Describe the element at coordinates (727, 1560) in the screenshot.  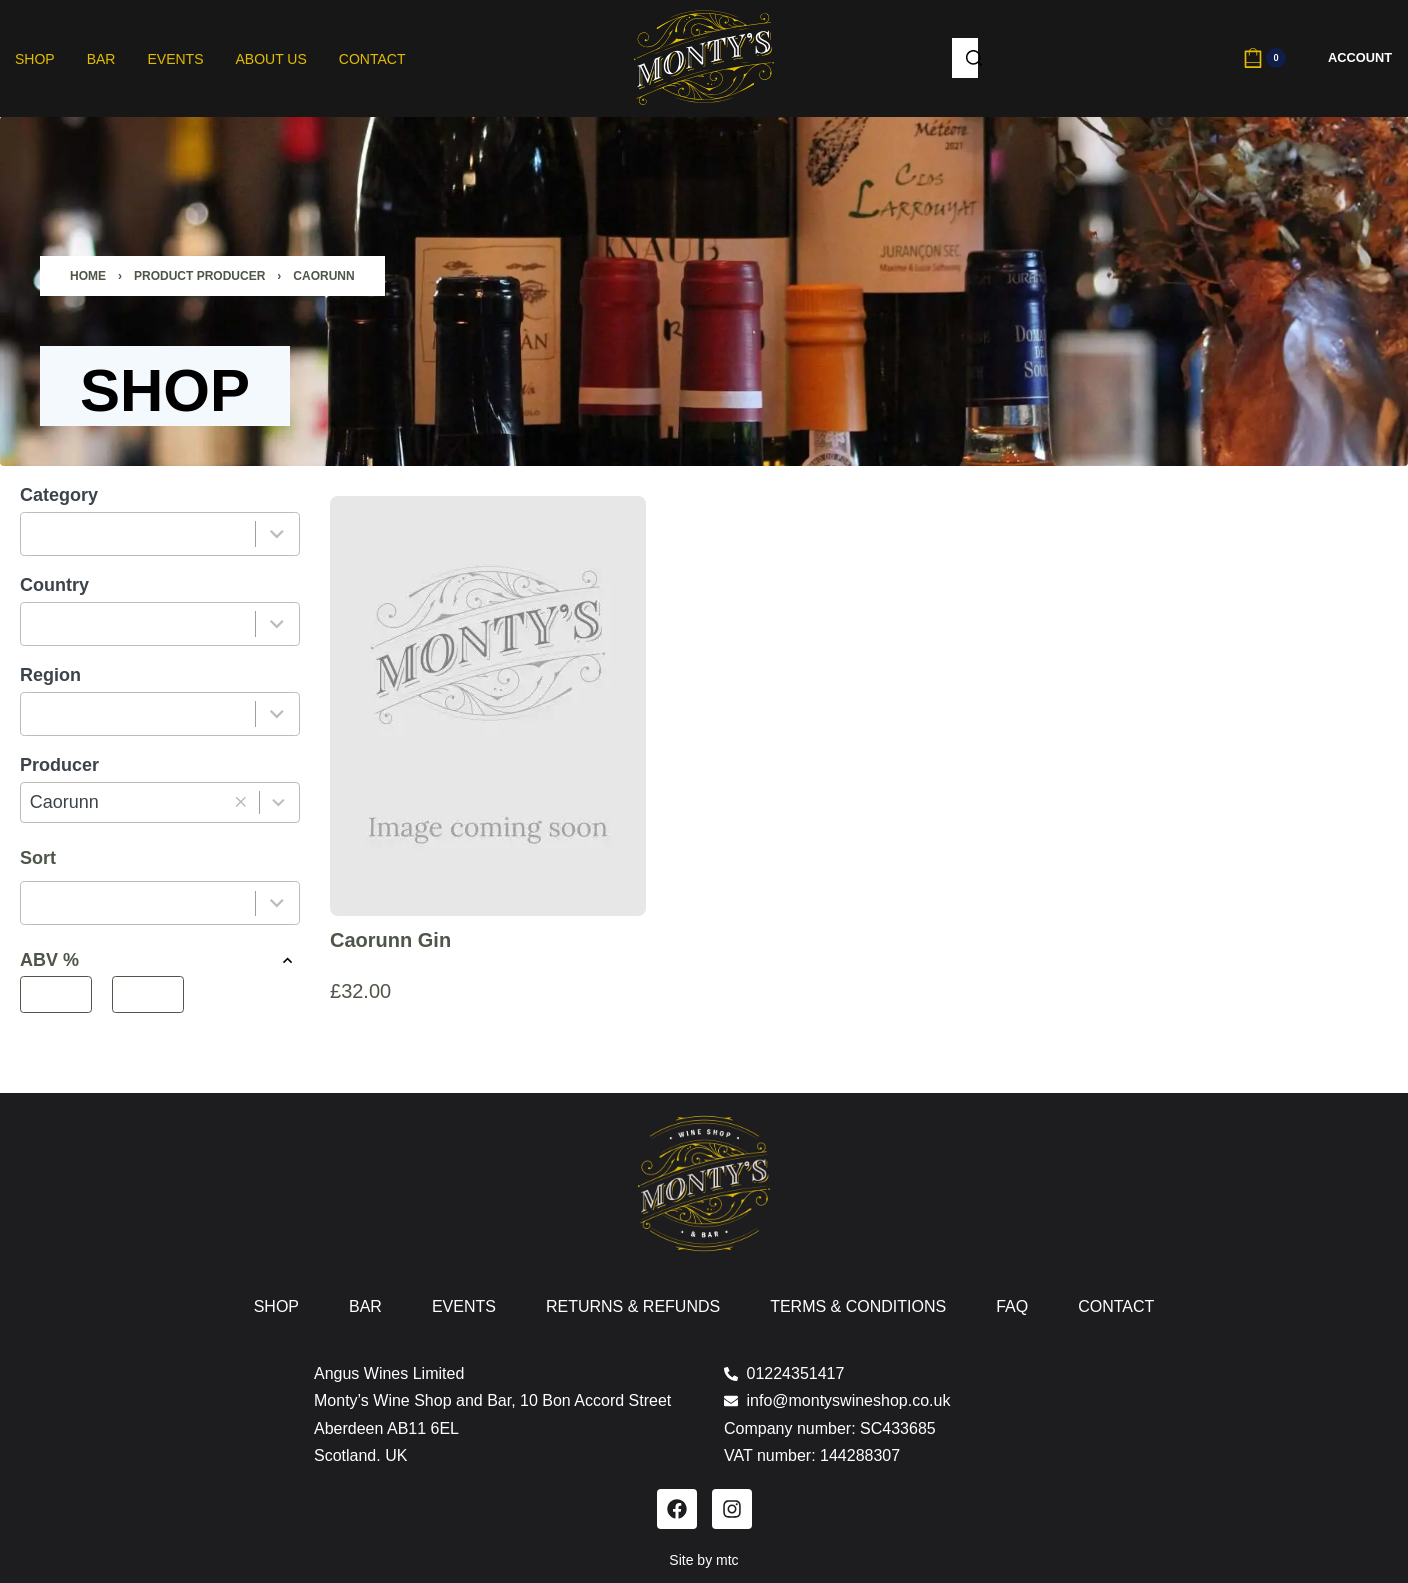
I see `mtc` at that location.